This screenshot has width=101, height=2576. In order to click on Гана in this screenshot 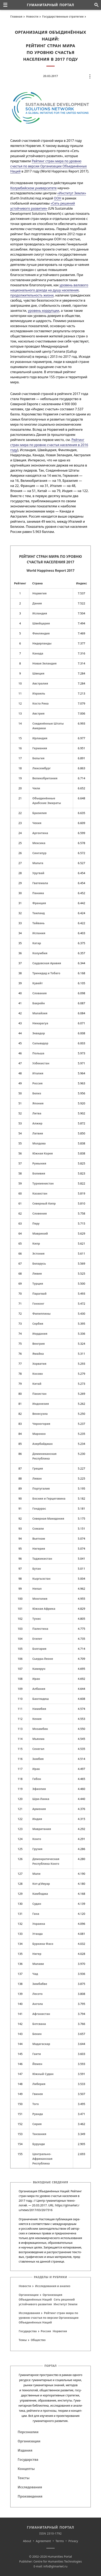, I will do `click(35, 1914)`.